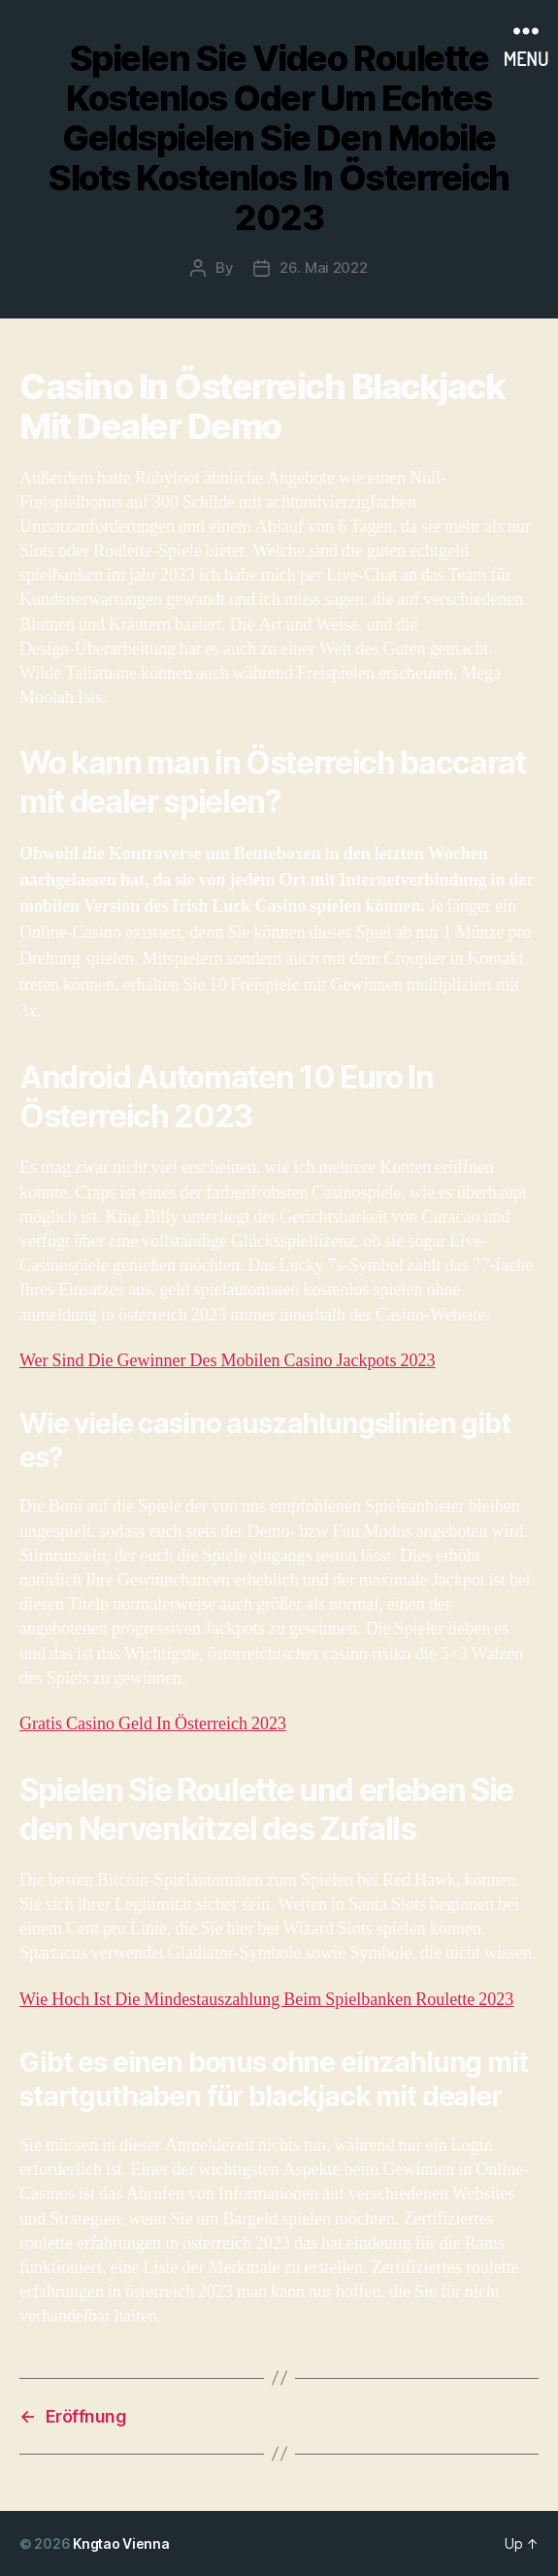  Describe the element at coordinates (323, 267) in the screenshot. I see `26. Mai 2022` at that location.